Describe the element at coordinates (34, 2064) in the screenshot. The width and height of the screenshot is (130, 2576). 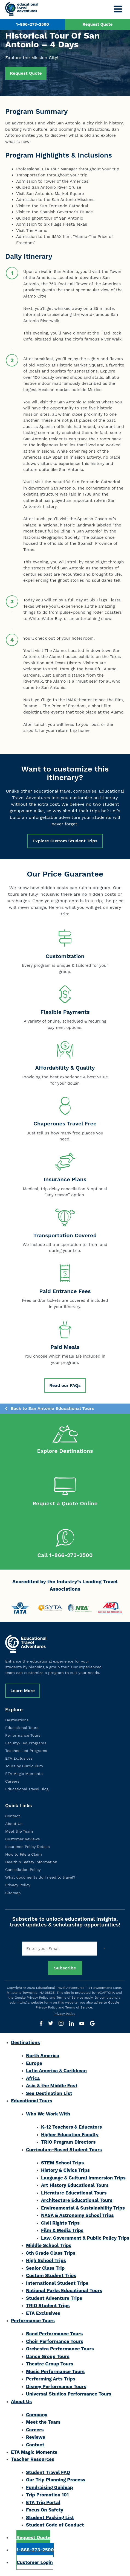
I see `Europe` at that location.